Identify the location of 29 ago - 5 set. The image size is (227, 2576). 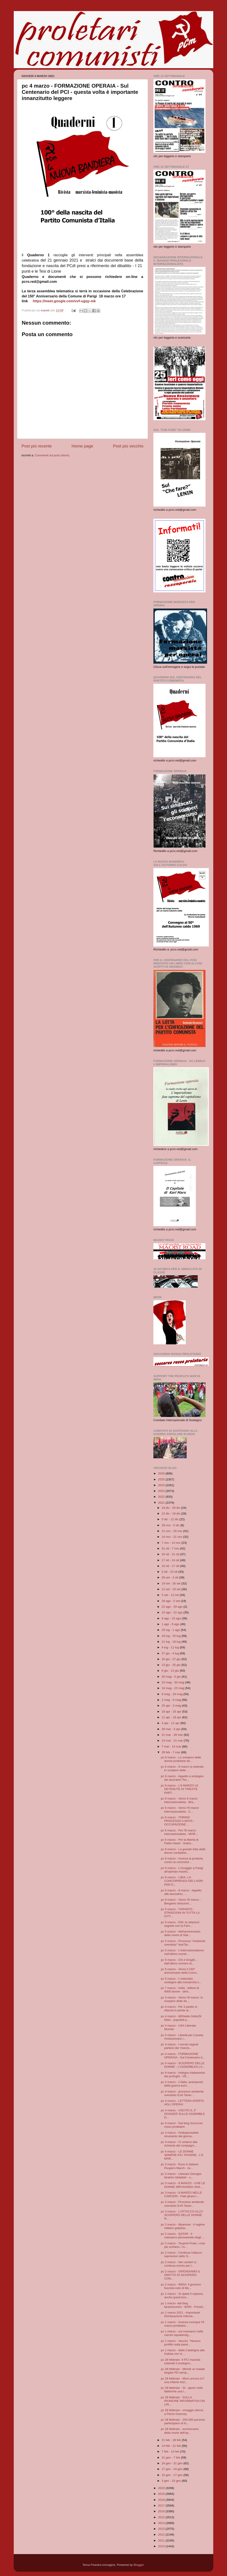
(171, 1601).